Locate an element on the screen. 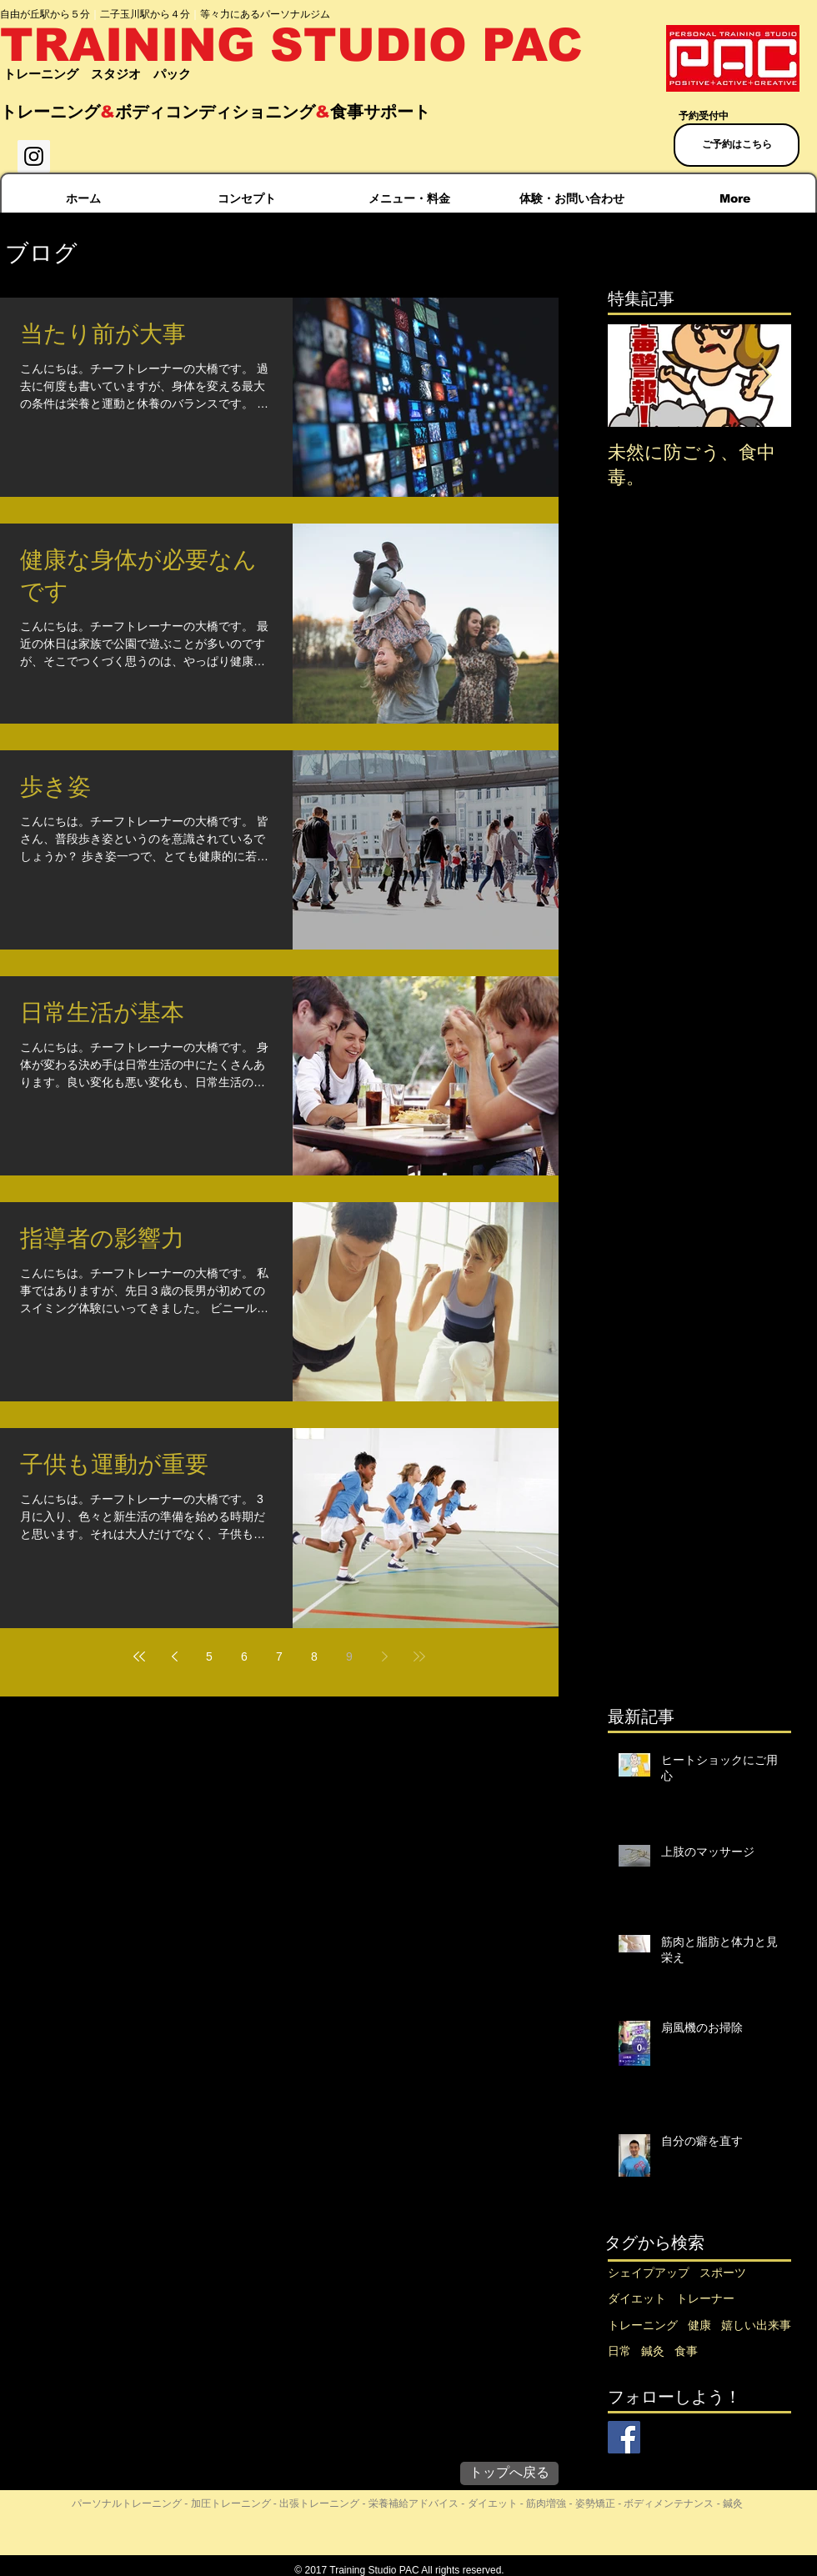 The width and height of the screenshot is (817, 2576). TRAINING STUDIO PAC is located at coordinates (291, 45).